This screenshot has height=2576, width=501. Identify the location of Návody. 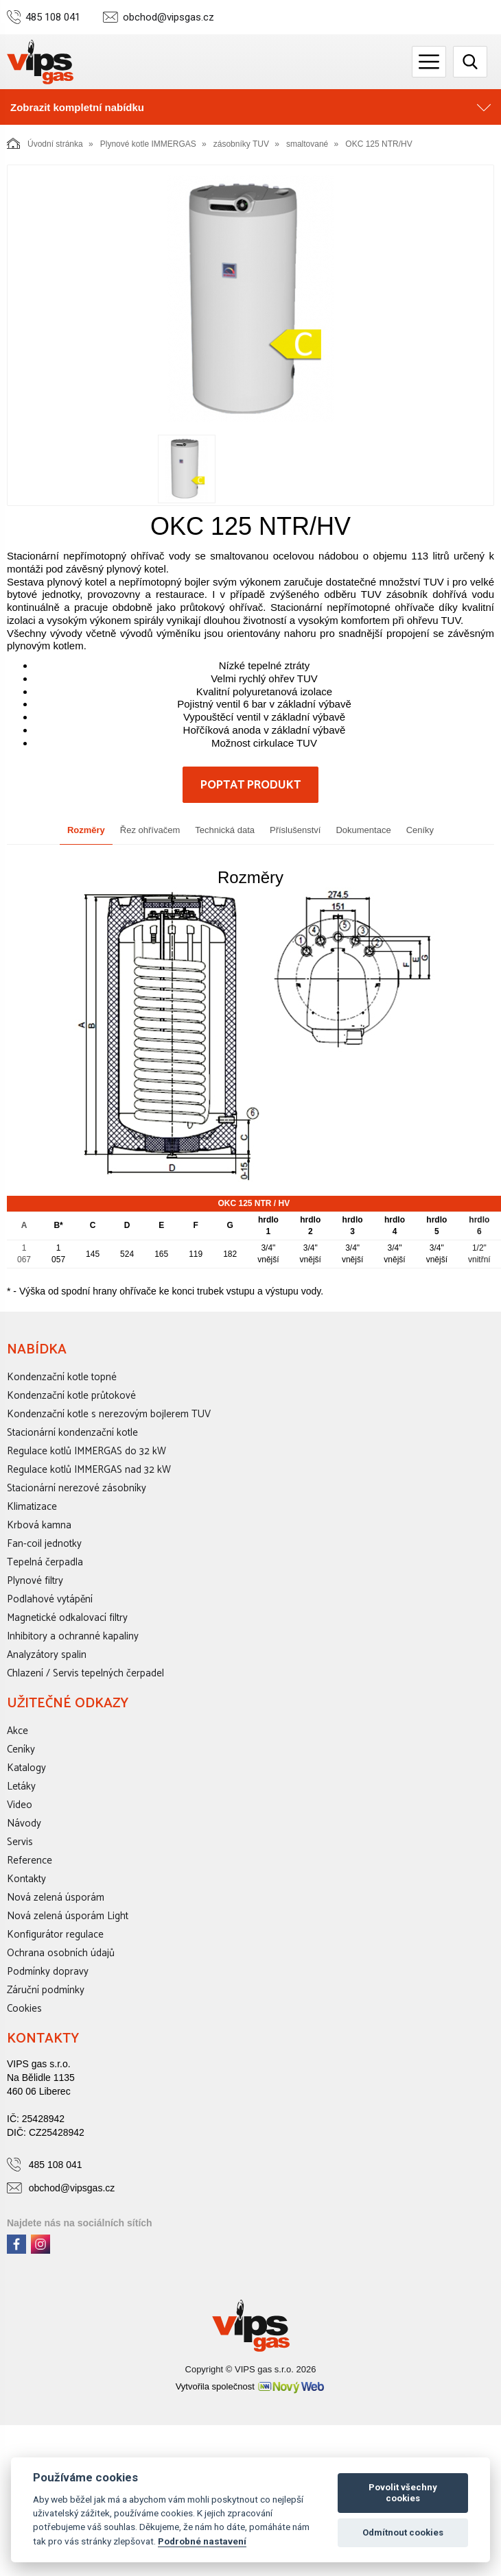
(24, 1823).